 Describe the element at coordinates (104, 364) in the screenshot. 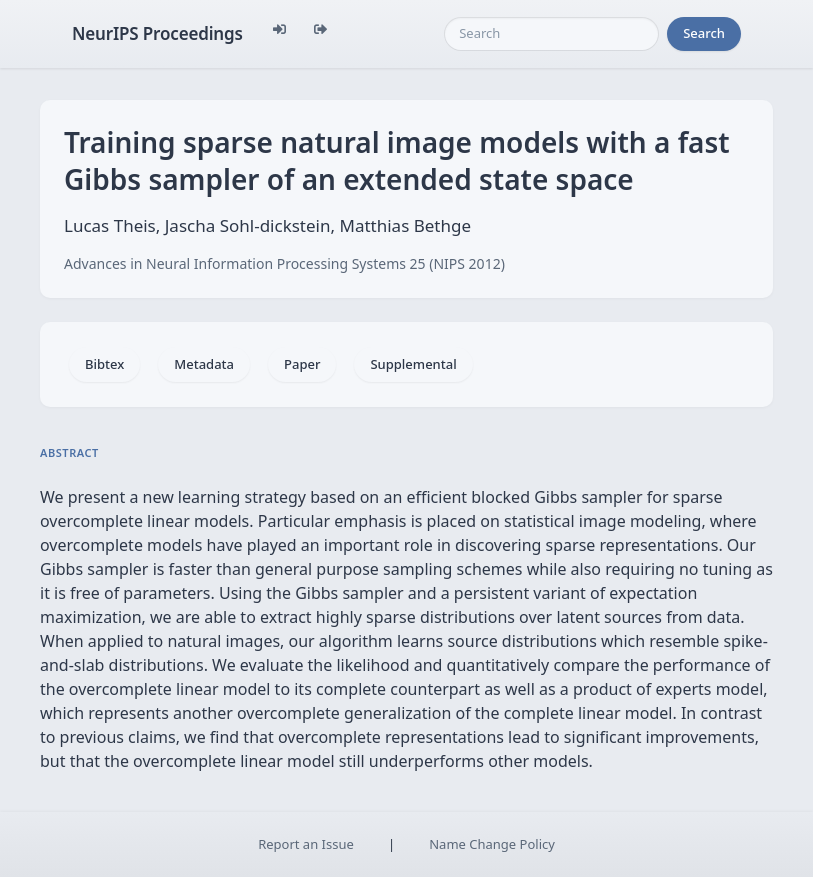

I see `Bibtex` at that location.